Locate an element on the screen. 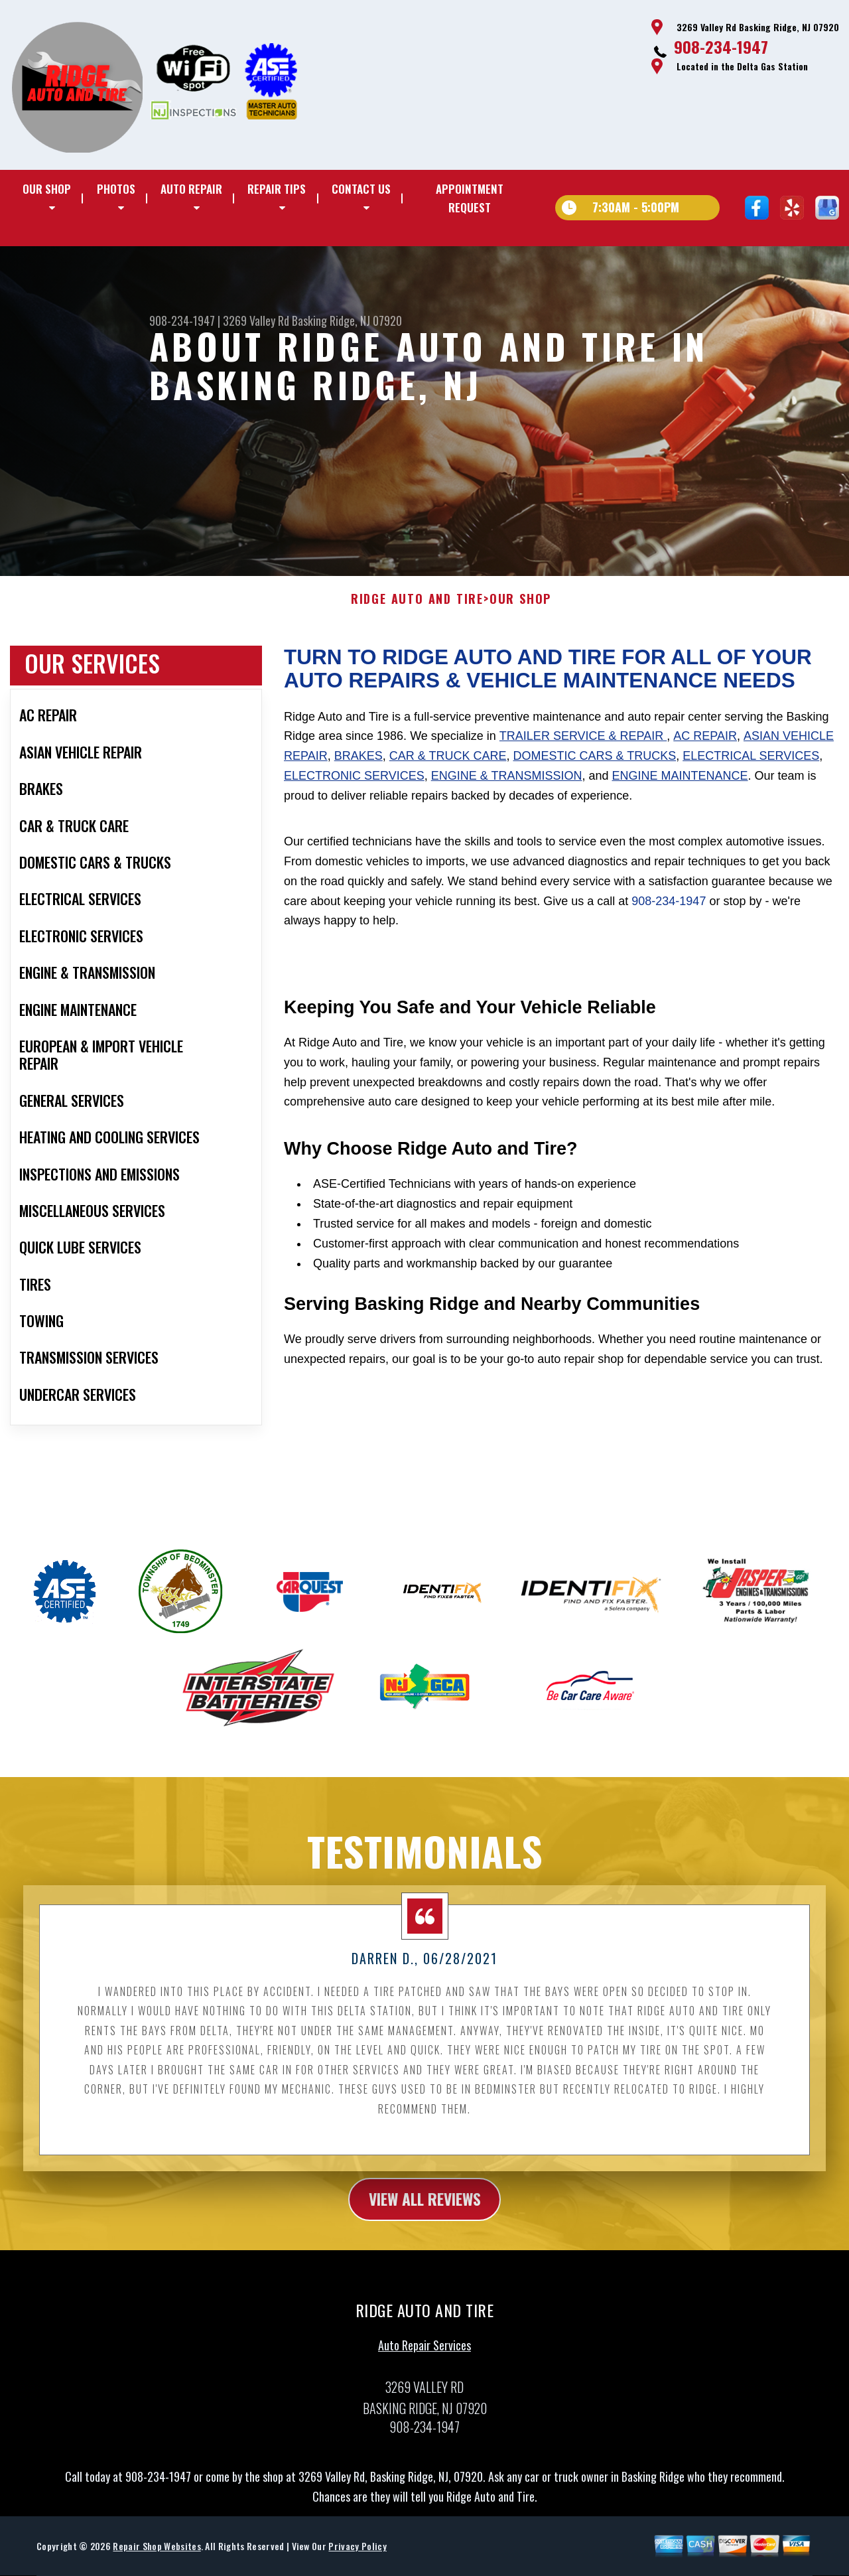  view all reviews is located at coordinates (425, 2210).